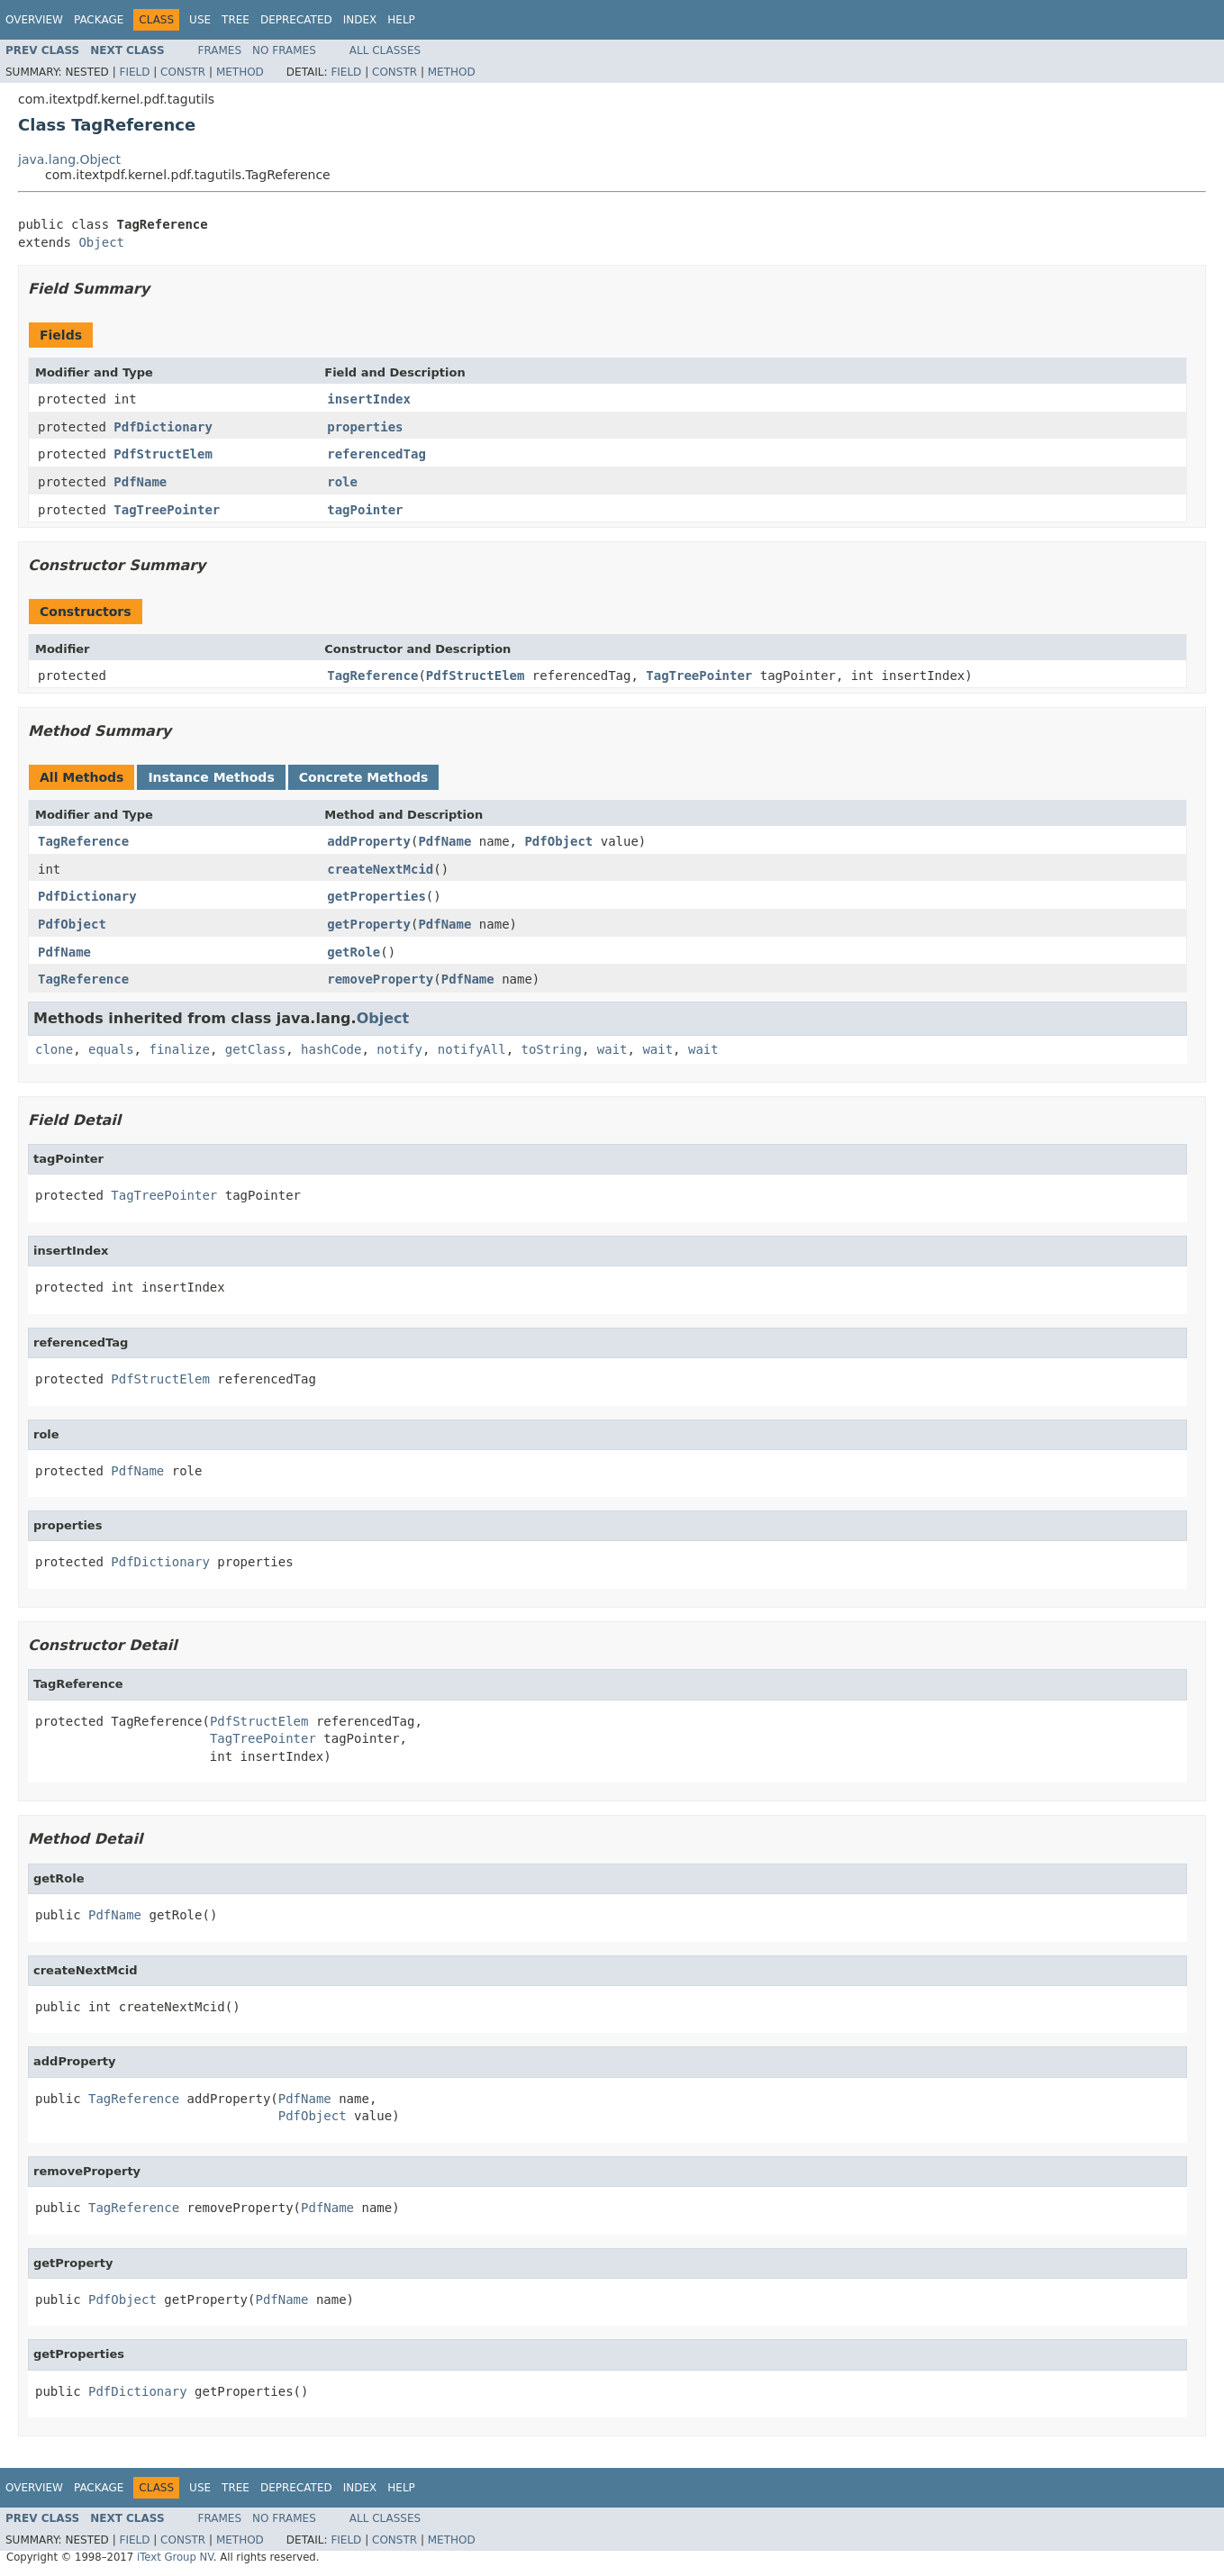  Describe the element at coordinates (163, 427) in the screenshot. I see `PdfDictionary` at that location.